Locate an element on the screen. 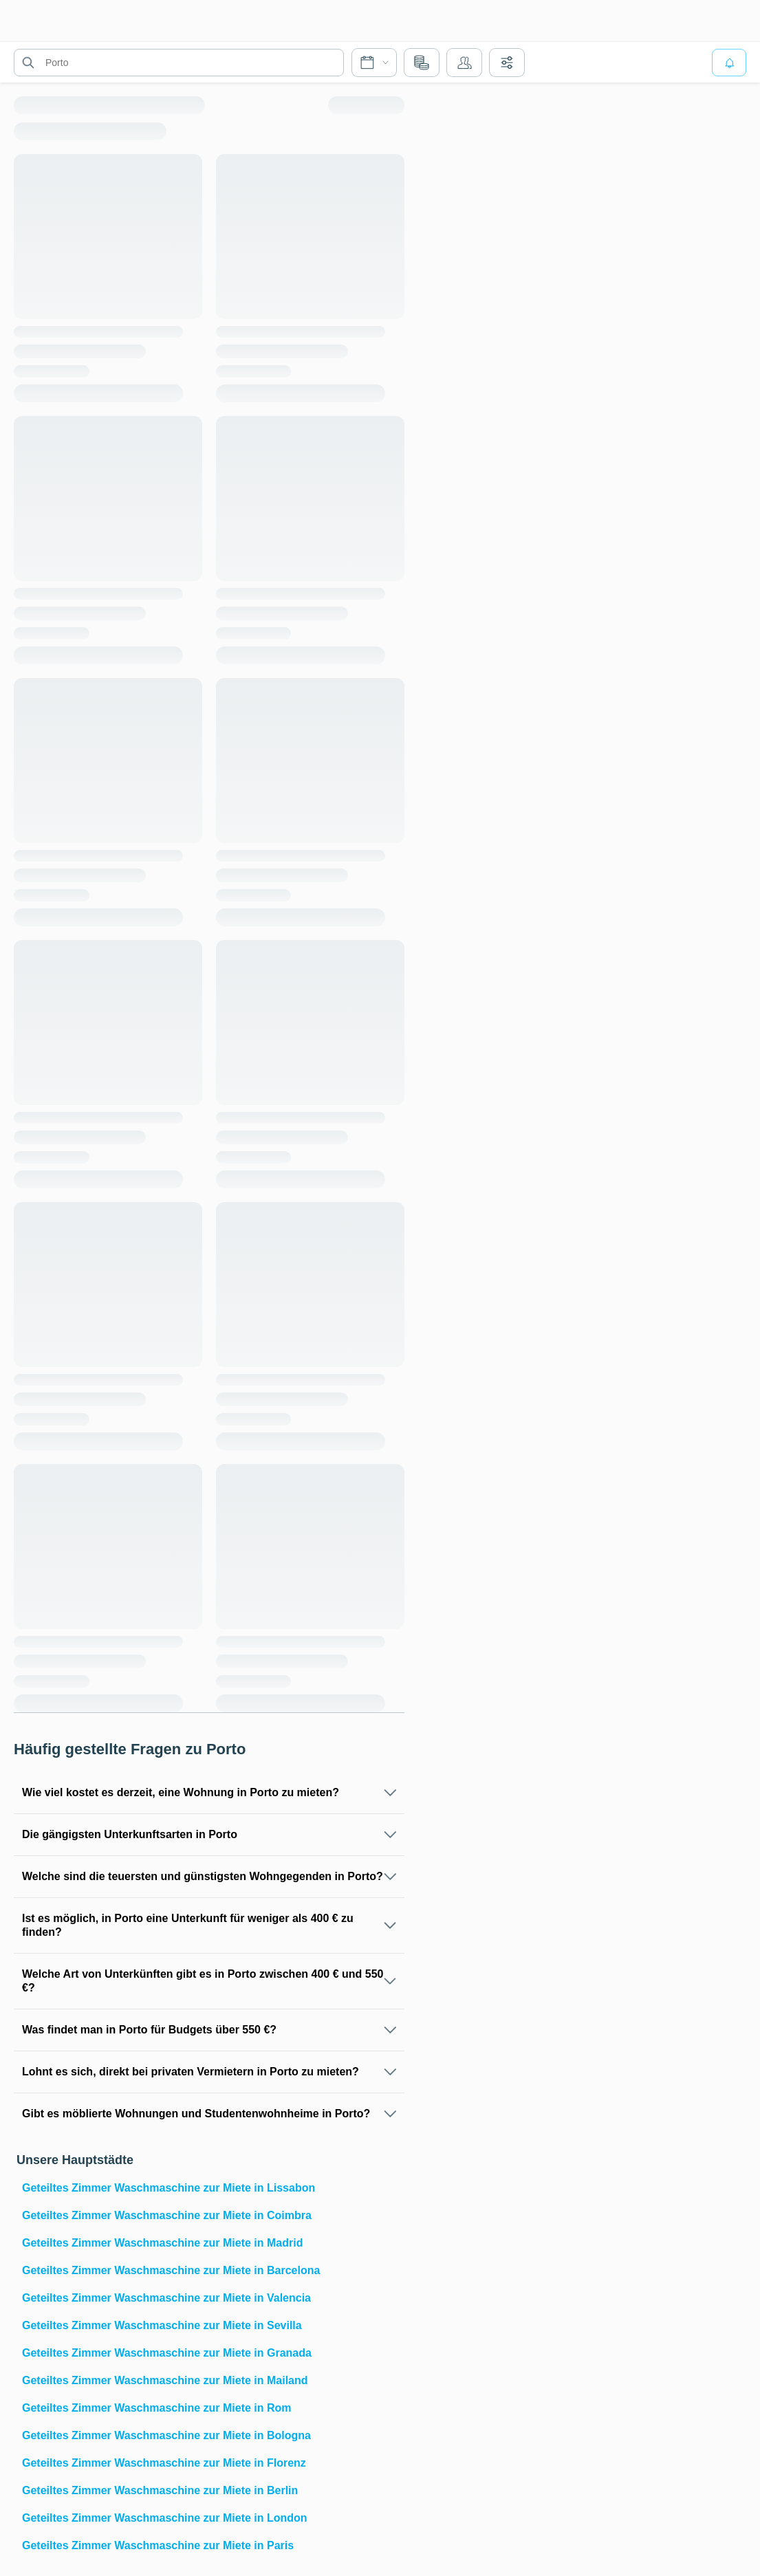 Image resolution: width=760 pixels, height=2576 pixels. Geteiltes Zimmer Waschmaschine zur Miete in Mailand is located at coordinates (165, 2380).